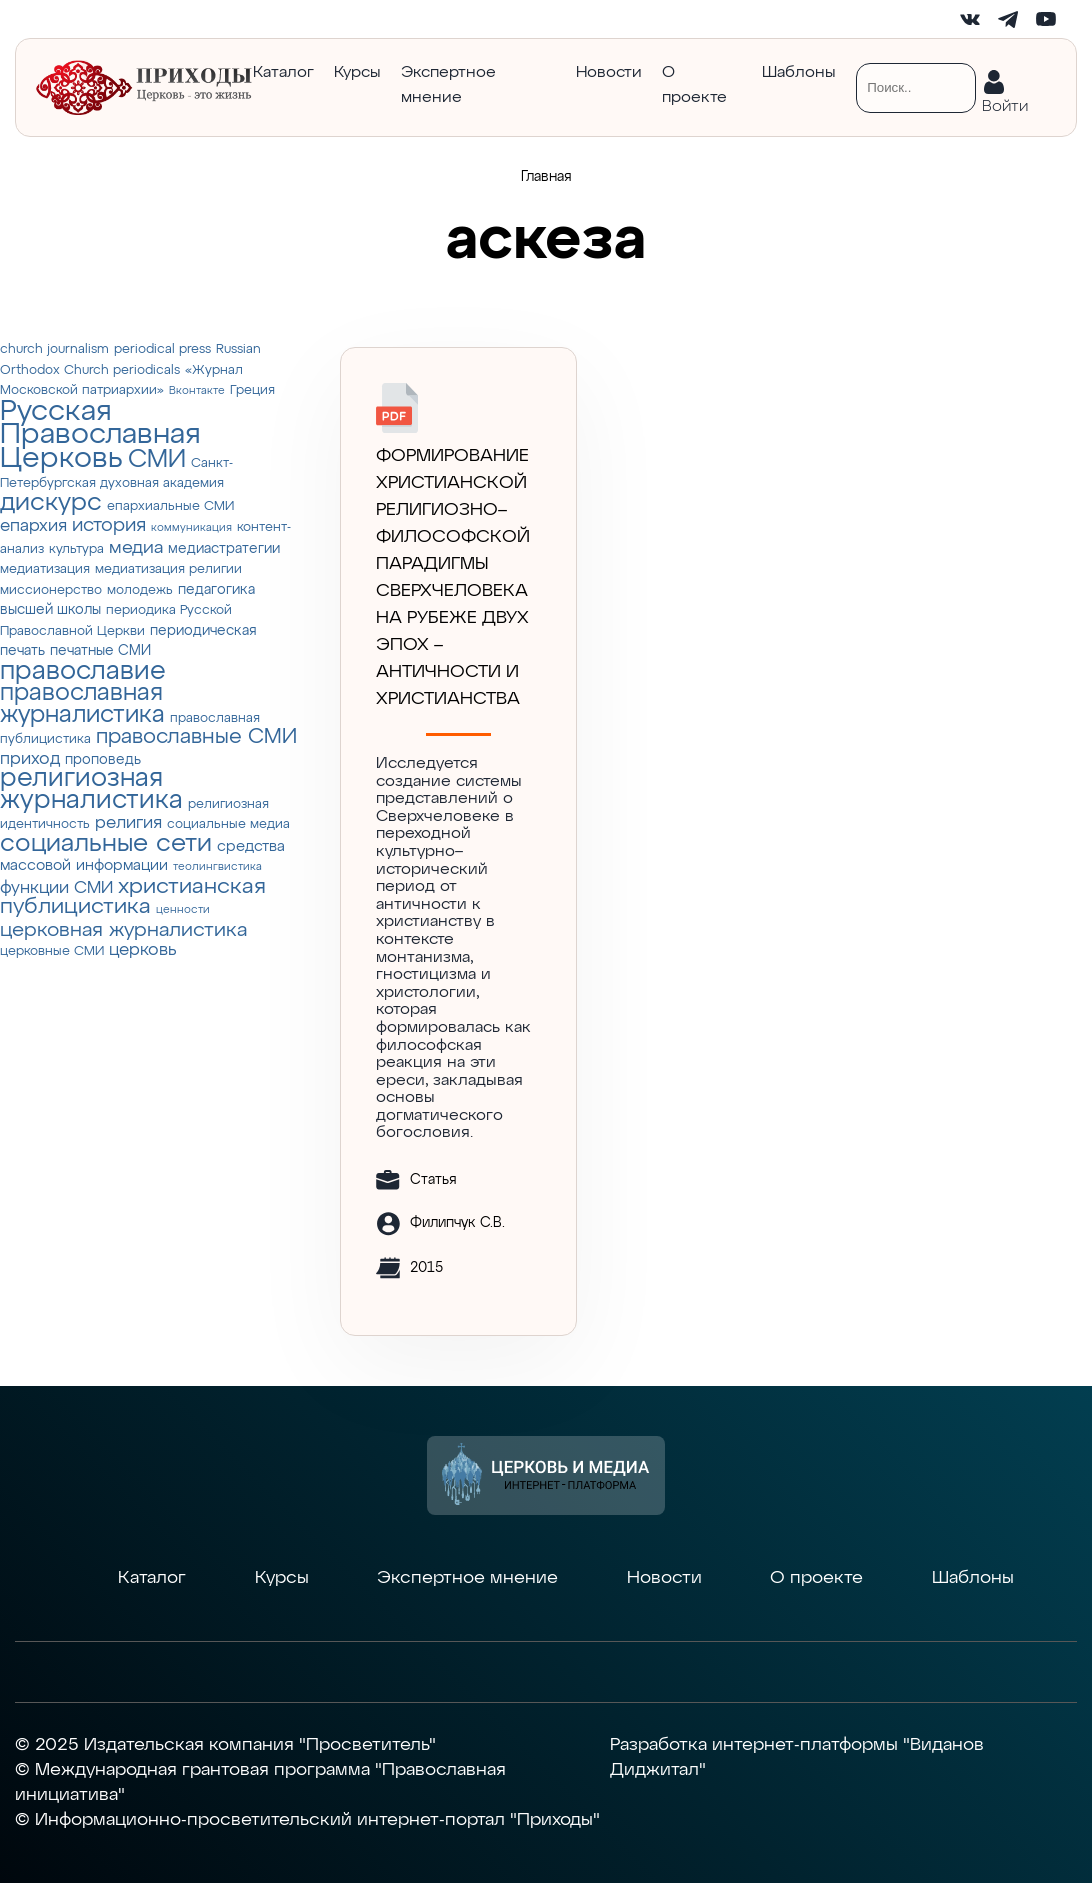 The image size is (1092, 1883). I want to click on Формирование христианской религиозно–философской парадигмы Сверхчеловека на рубеже двух эпох – античности и христианства, so click(453, 577).